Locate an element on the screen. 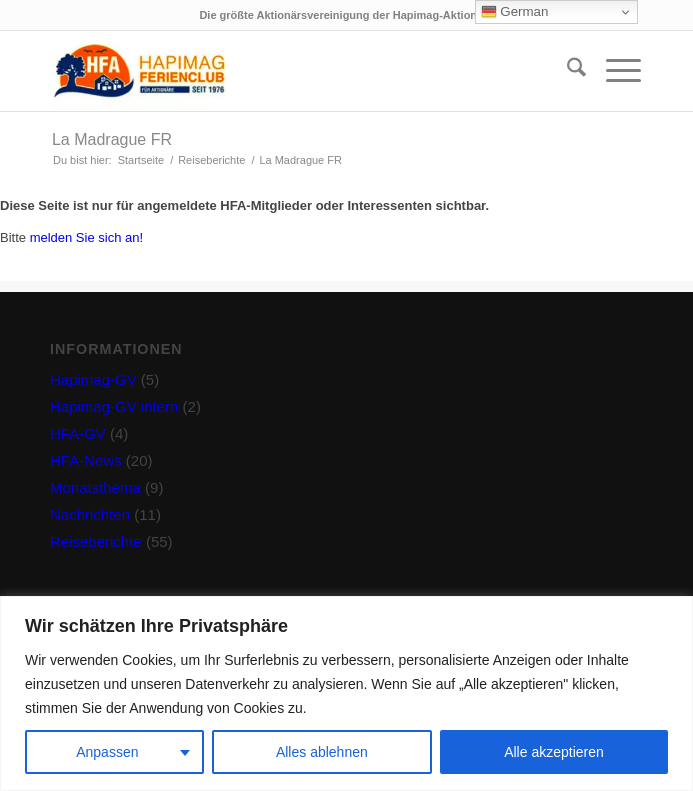 Image resolution: width=693 pixels, height=791 pixels. Hapimag-GV intern is located at coordinates (114, 406).